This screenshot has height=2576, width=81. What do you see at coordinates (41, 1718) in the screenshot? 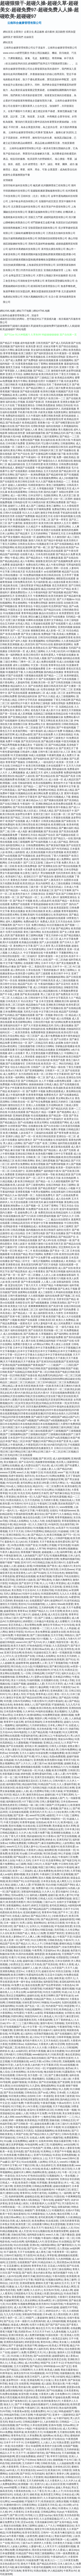
I see `韩国伊人网` at bounding box center [41, 1718].